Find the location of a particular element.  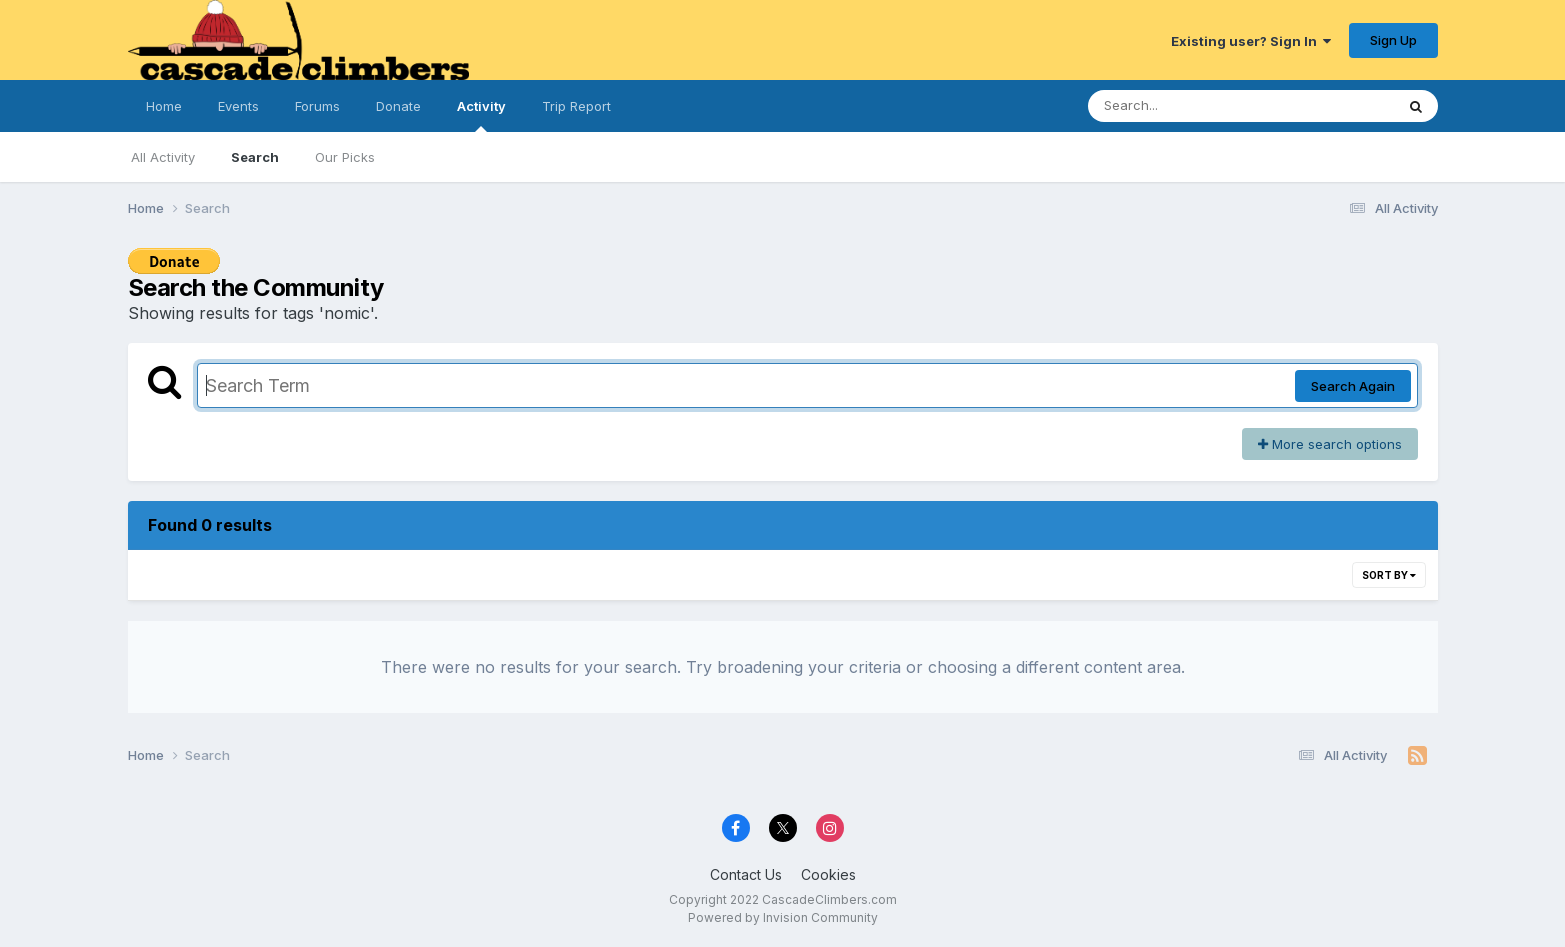

[Search] is located at coordinates (1186, 106).